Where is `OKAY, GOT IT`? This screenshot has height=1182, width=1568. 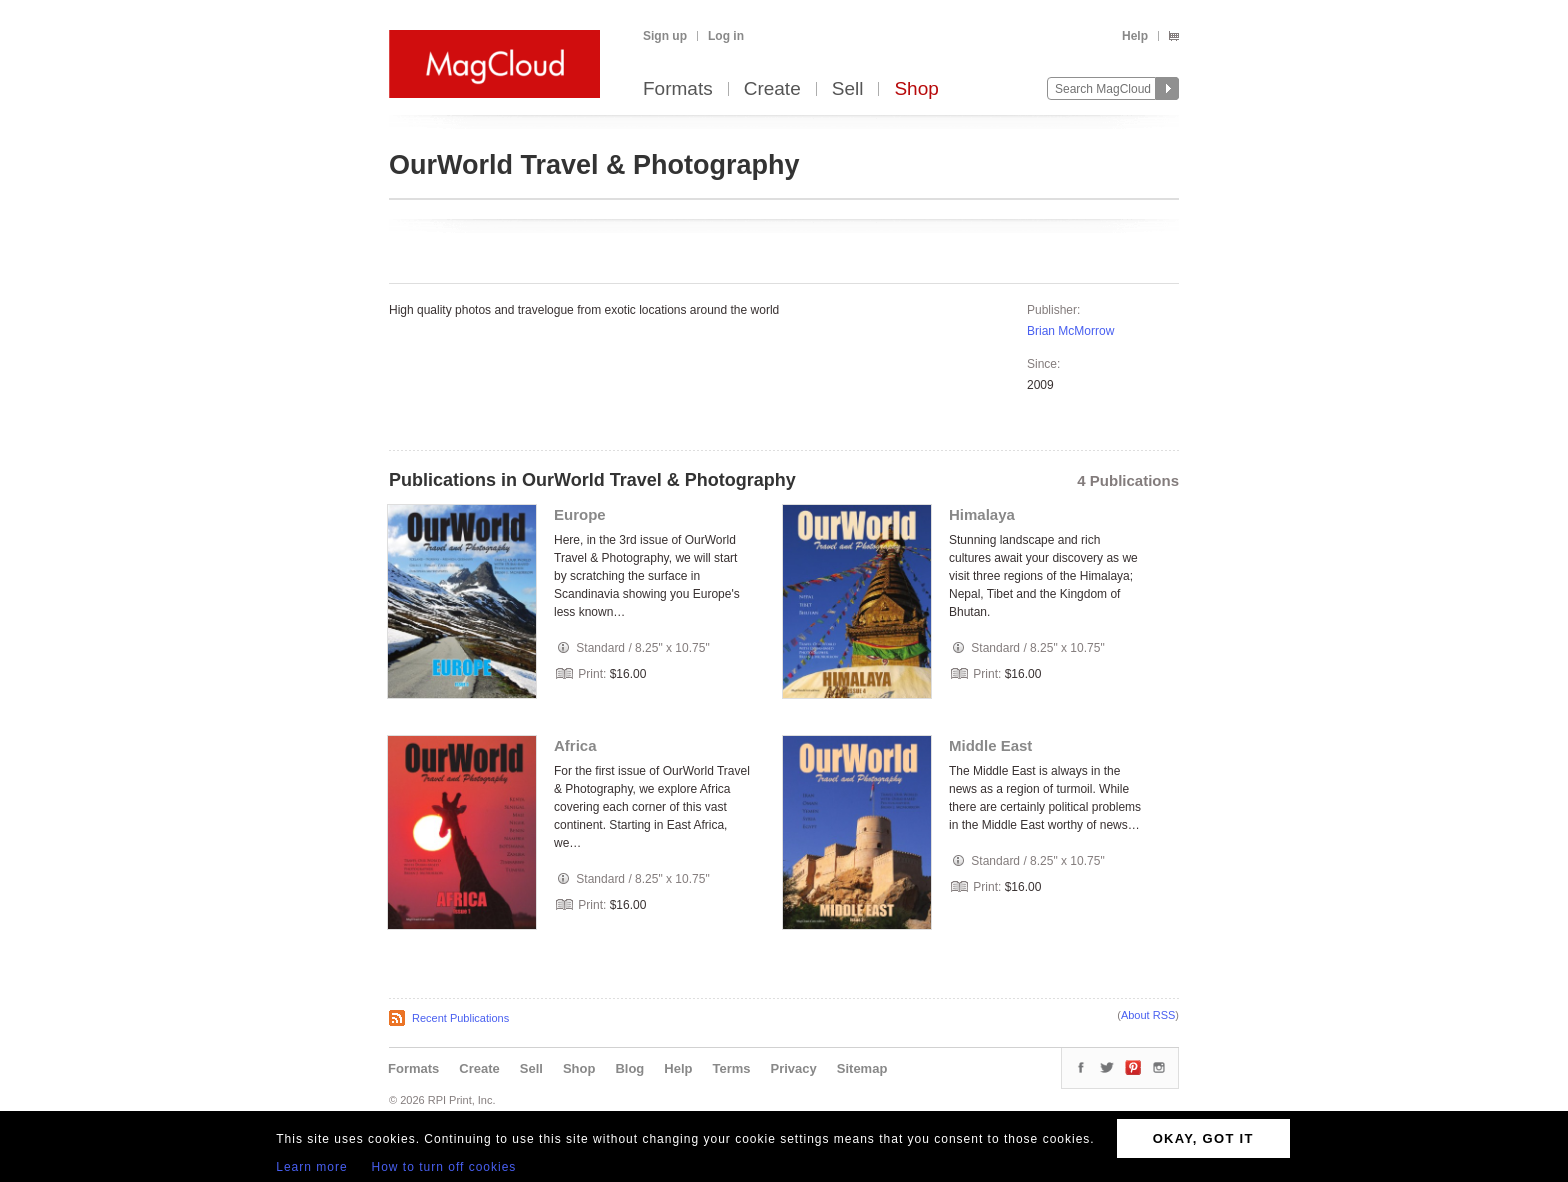 OKAY, GOT IT is located at coordinates (1203, 1138).